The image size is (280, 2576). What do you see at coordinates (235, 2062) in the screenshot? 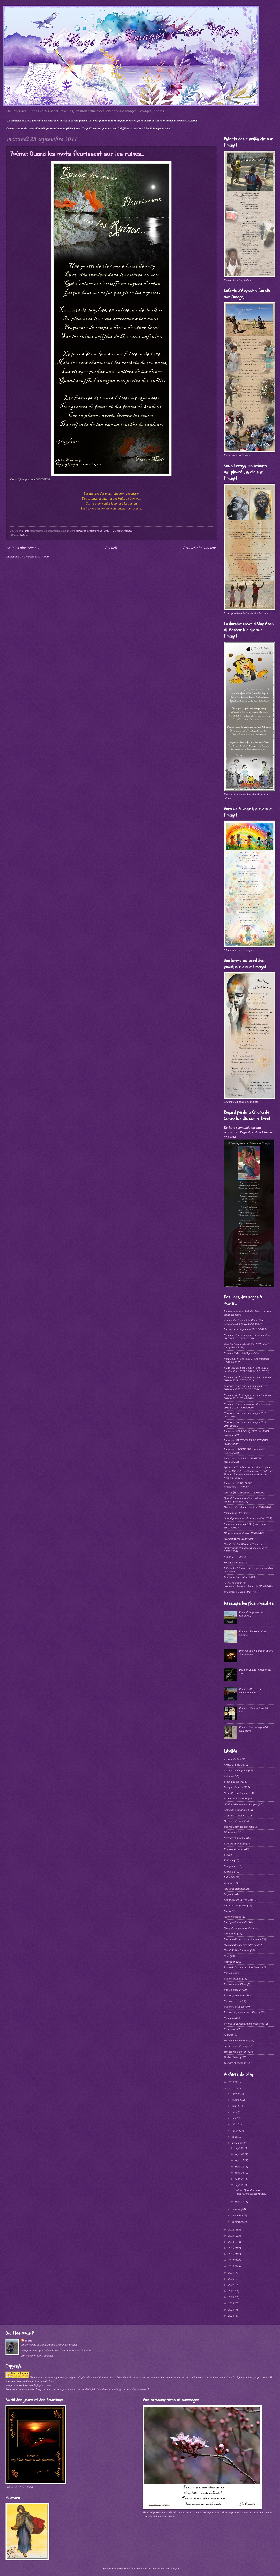
I see `Voyages et chemins` at bounding box center [235, 2062].